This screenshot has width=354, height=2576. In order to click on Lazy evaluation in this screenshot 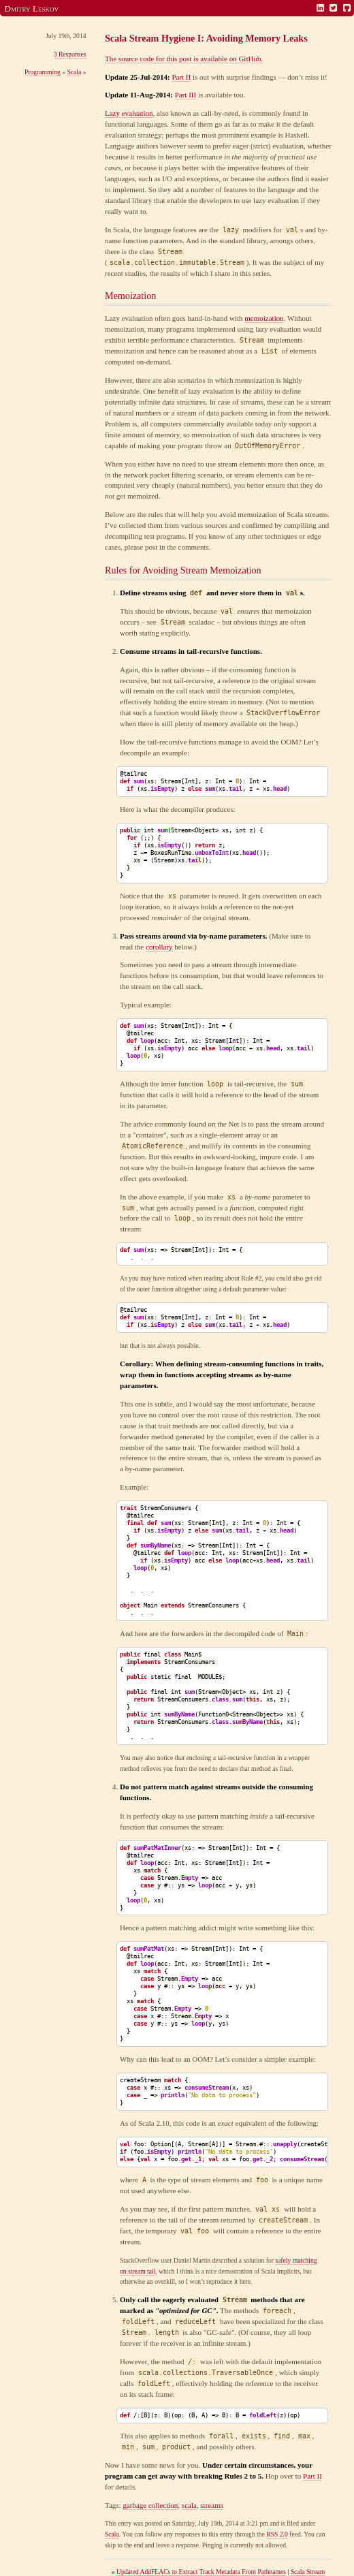, I will do `click(129, 113)`.